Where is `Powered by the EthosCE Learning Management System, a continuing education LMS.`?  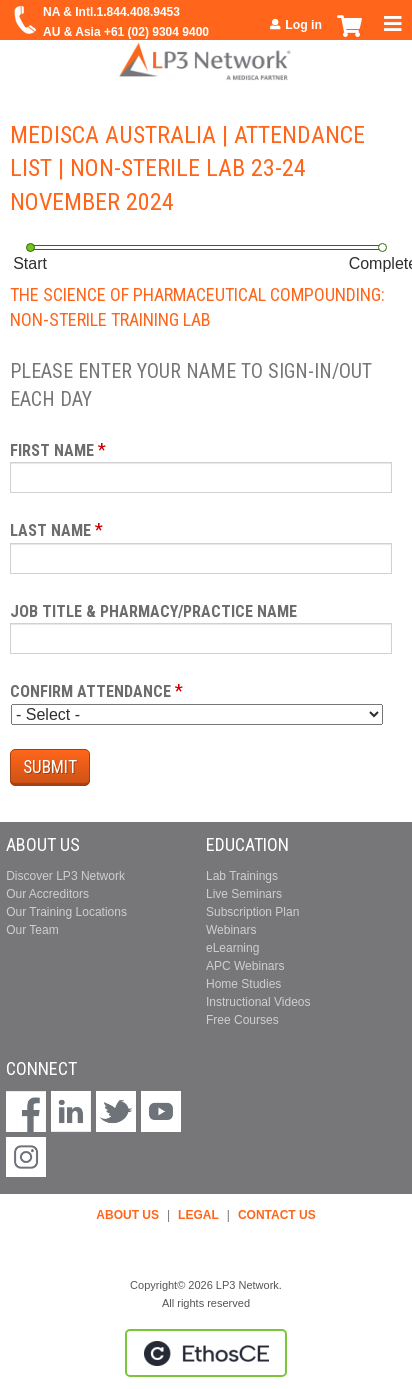
Powered by the EthosCE Learning Management System, a continuing education LMS. is located at coordinates (206, 1353).